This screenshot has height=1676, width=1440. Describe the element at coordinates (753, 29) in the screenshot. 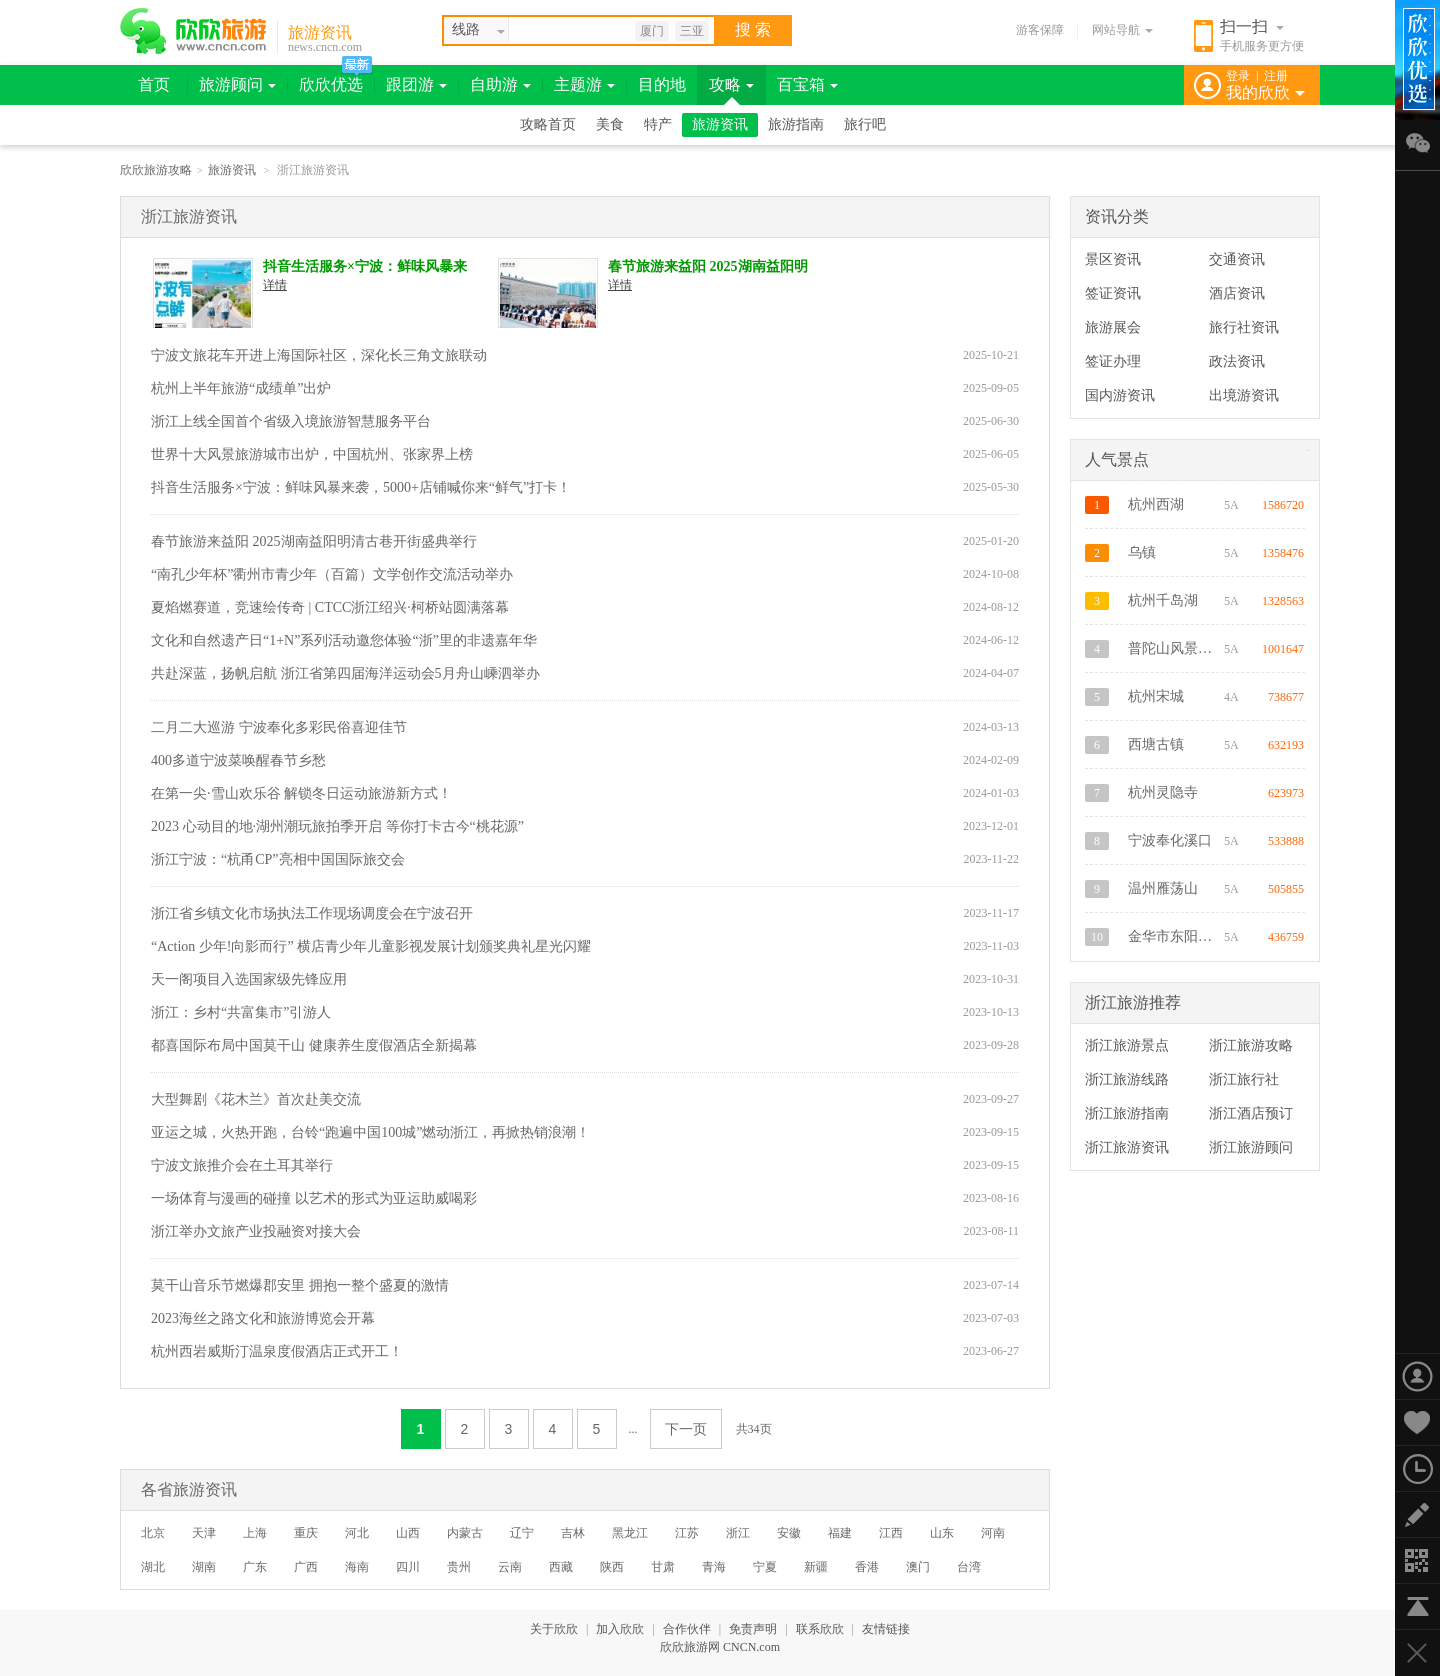

I see `搜 索` at that location.